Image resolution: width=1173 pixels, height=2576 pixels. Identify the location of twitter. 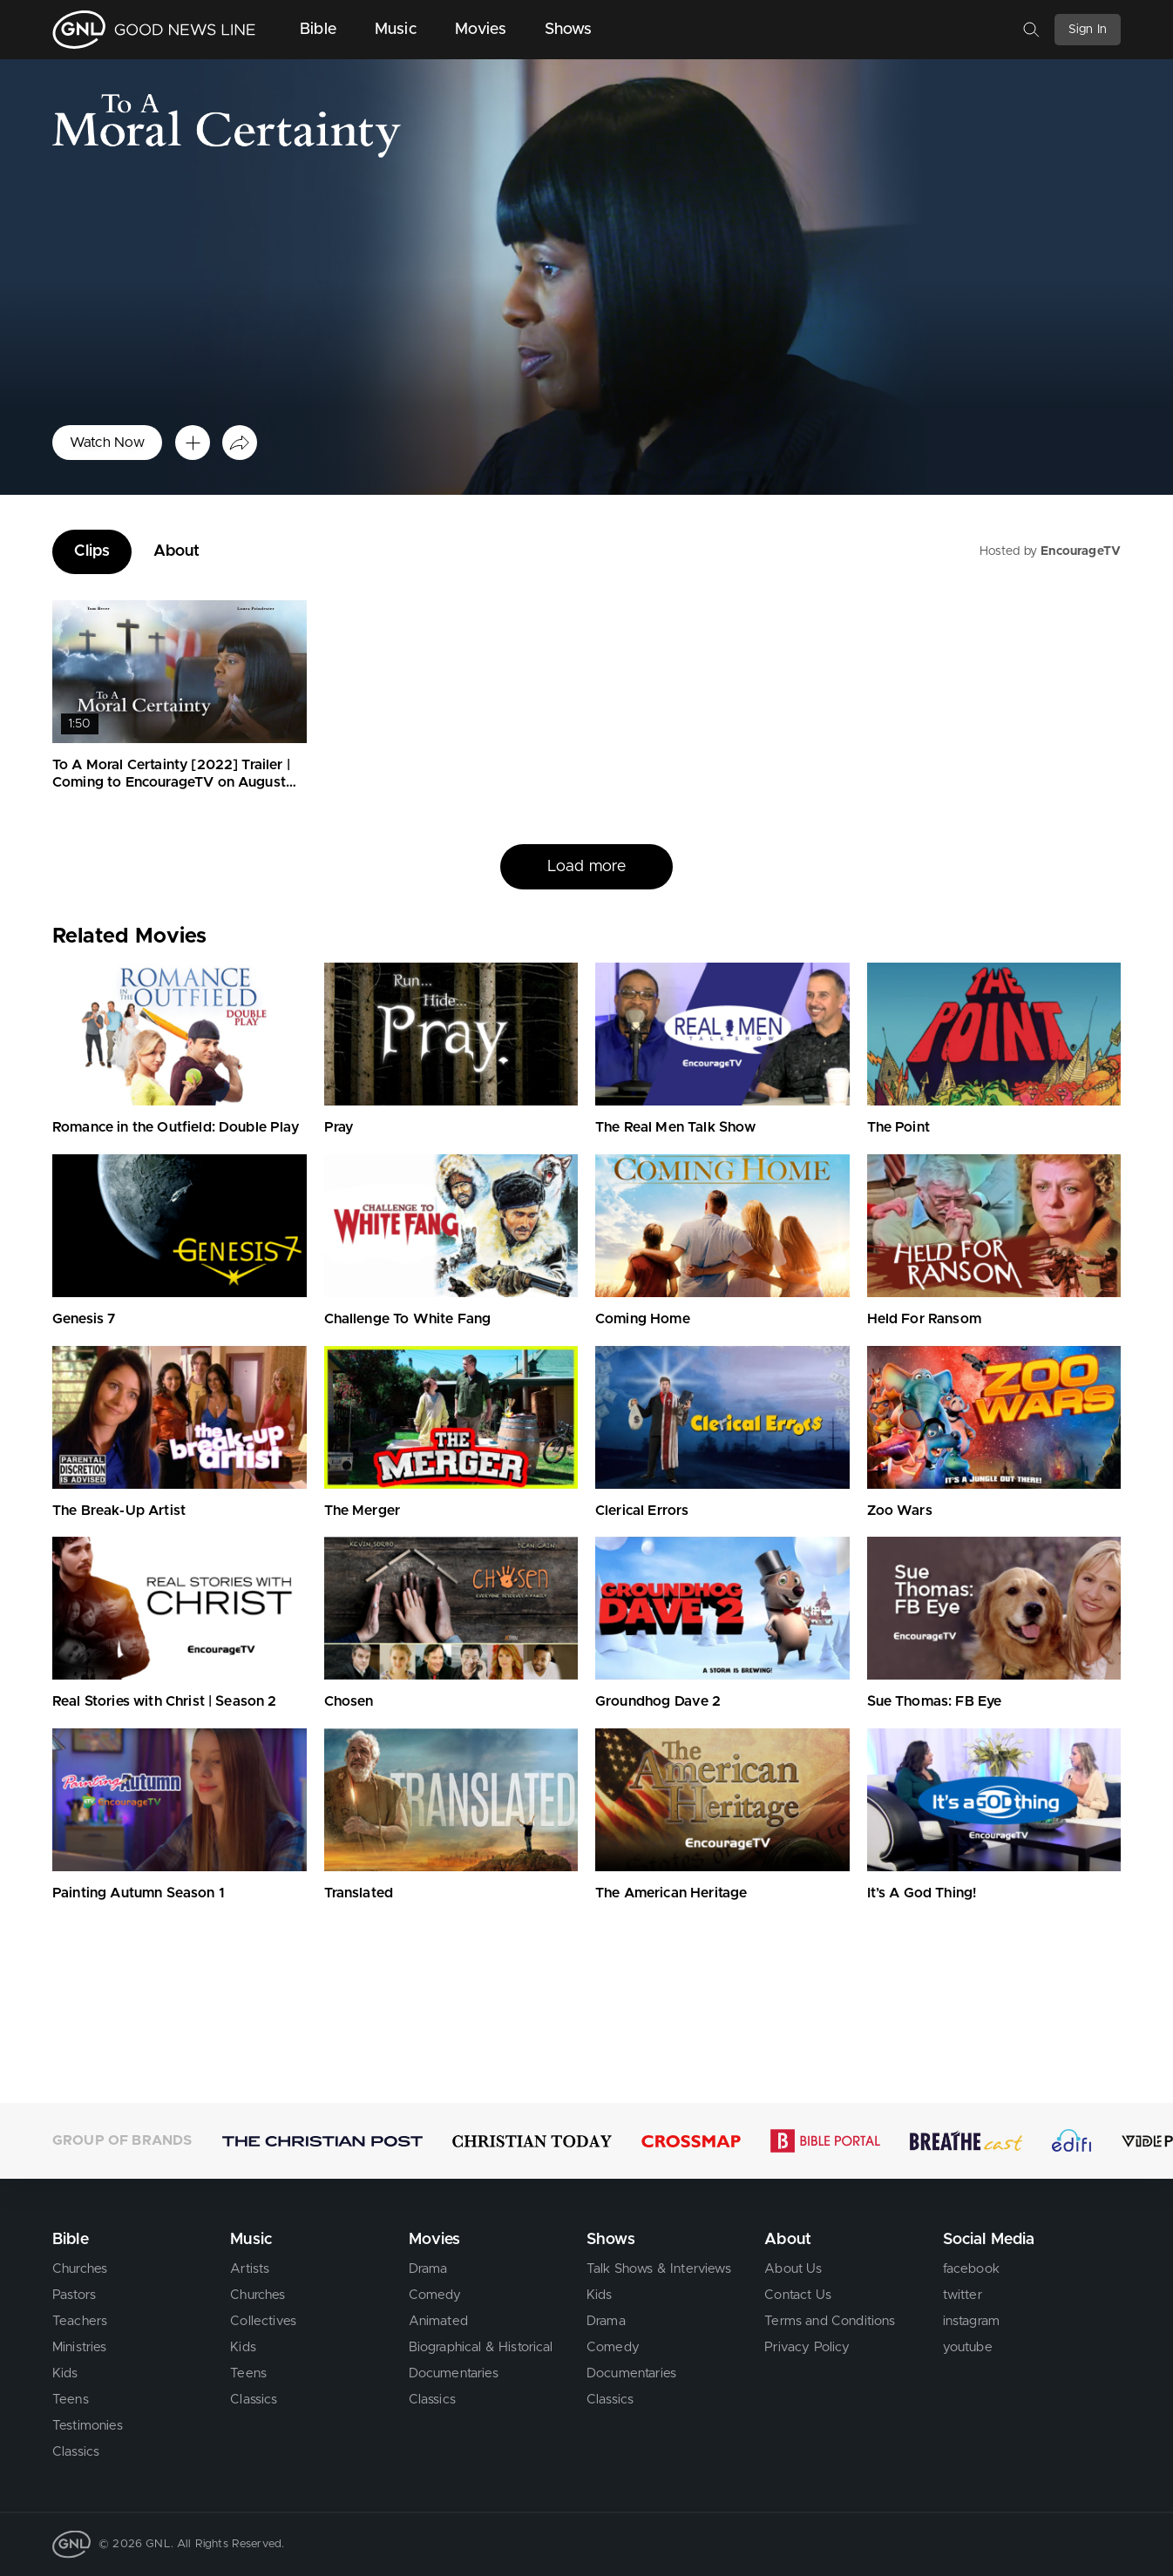
(962, 2295).